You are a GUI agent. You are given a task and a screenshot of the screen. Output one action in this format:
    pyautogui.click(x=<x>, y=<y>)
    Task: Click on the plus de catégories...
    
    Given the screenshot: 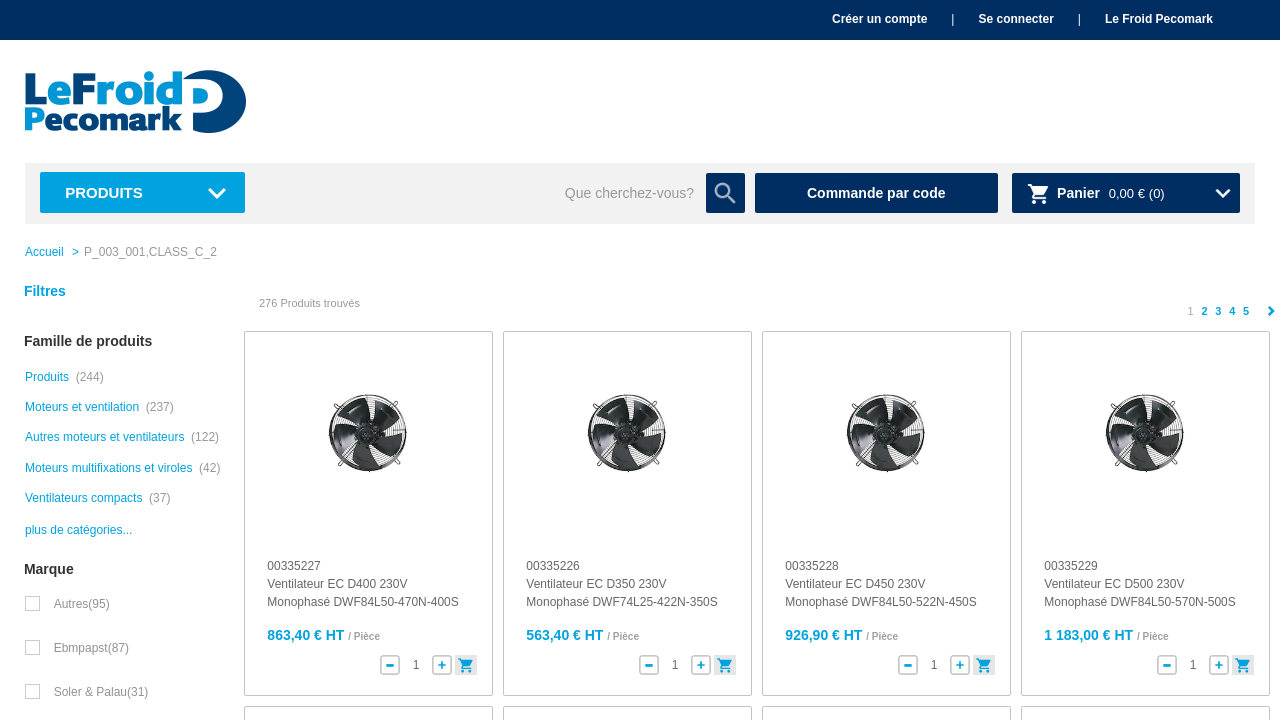 What is the action you would take?
    pyautogui.click(x=78, y=530)
    